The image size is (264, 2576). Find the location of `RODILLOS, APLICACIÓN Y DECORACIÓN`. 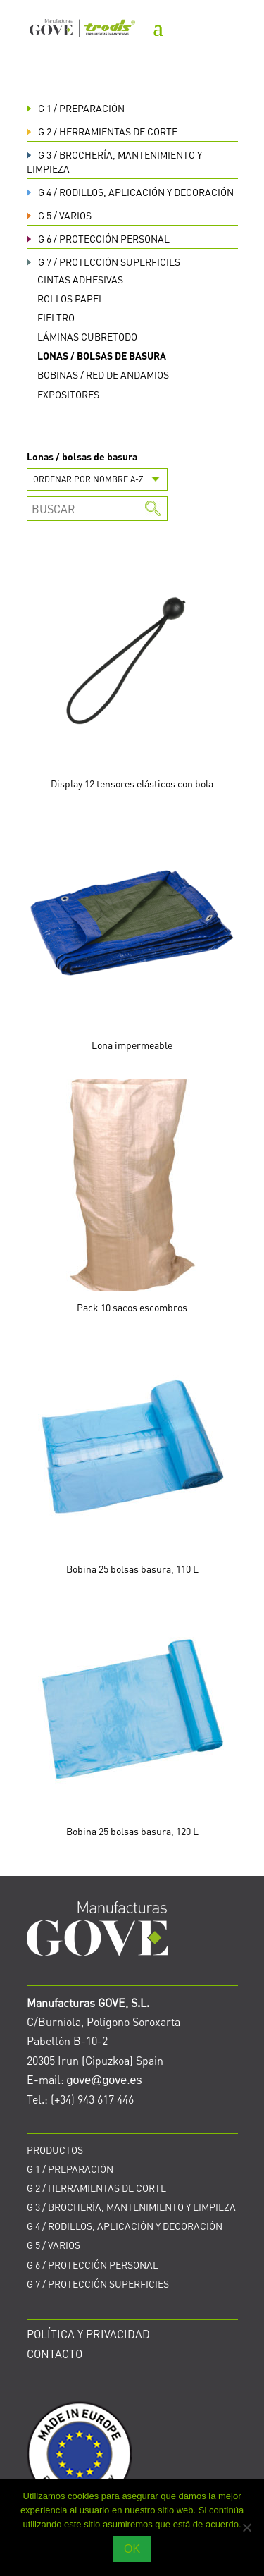

RODILLOS, APLICACIÓN Y DECORACIÓN is located at coordinates (130, 191).